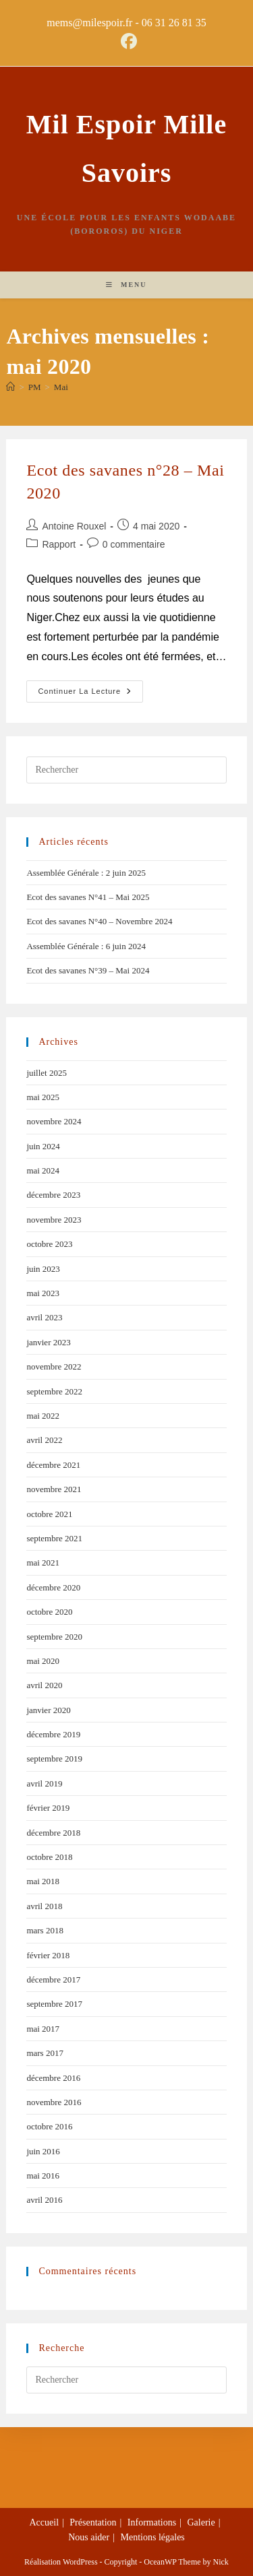  Describe the element at coordinates (53, 1220) in the screenshot. I see `novembre 2023` at that location.